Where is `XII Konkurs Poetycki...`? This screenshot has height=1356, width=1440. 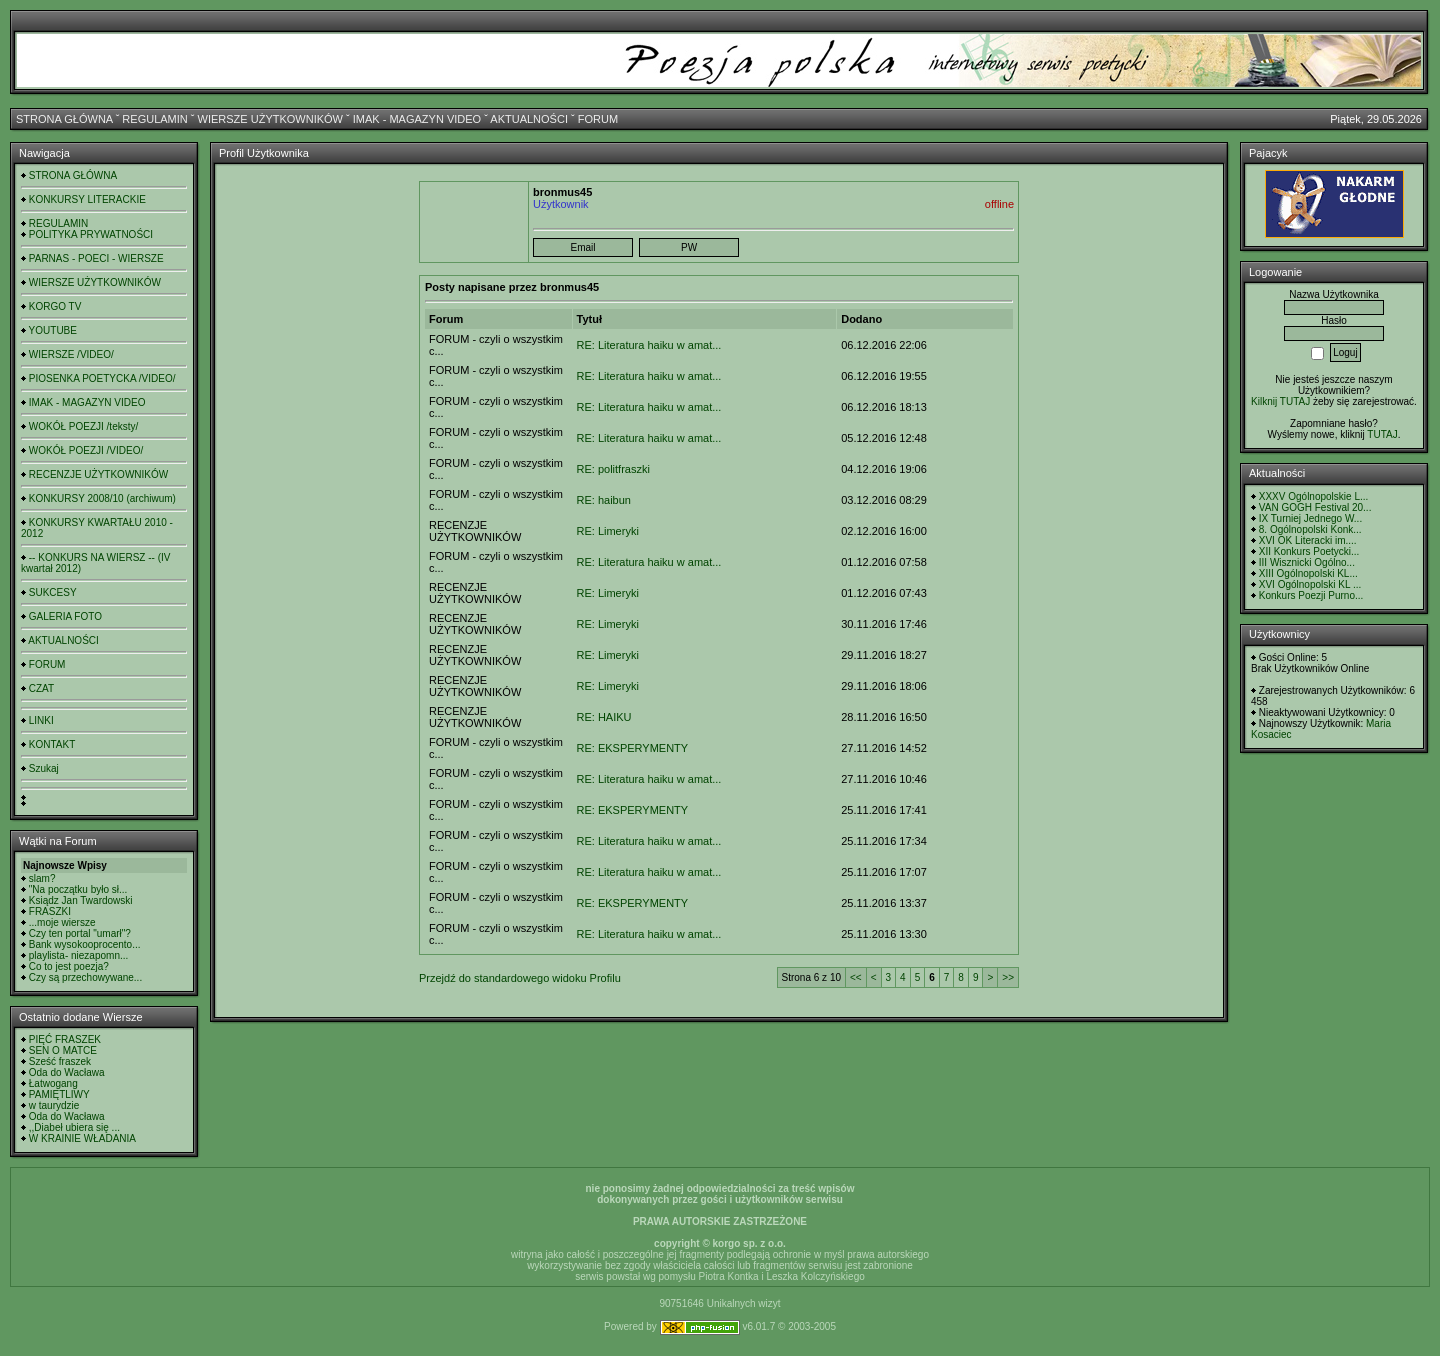
XII Konkurs Poetycki... is located at coordinates (1309, 551).